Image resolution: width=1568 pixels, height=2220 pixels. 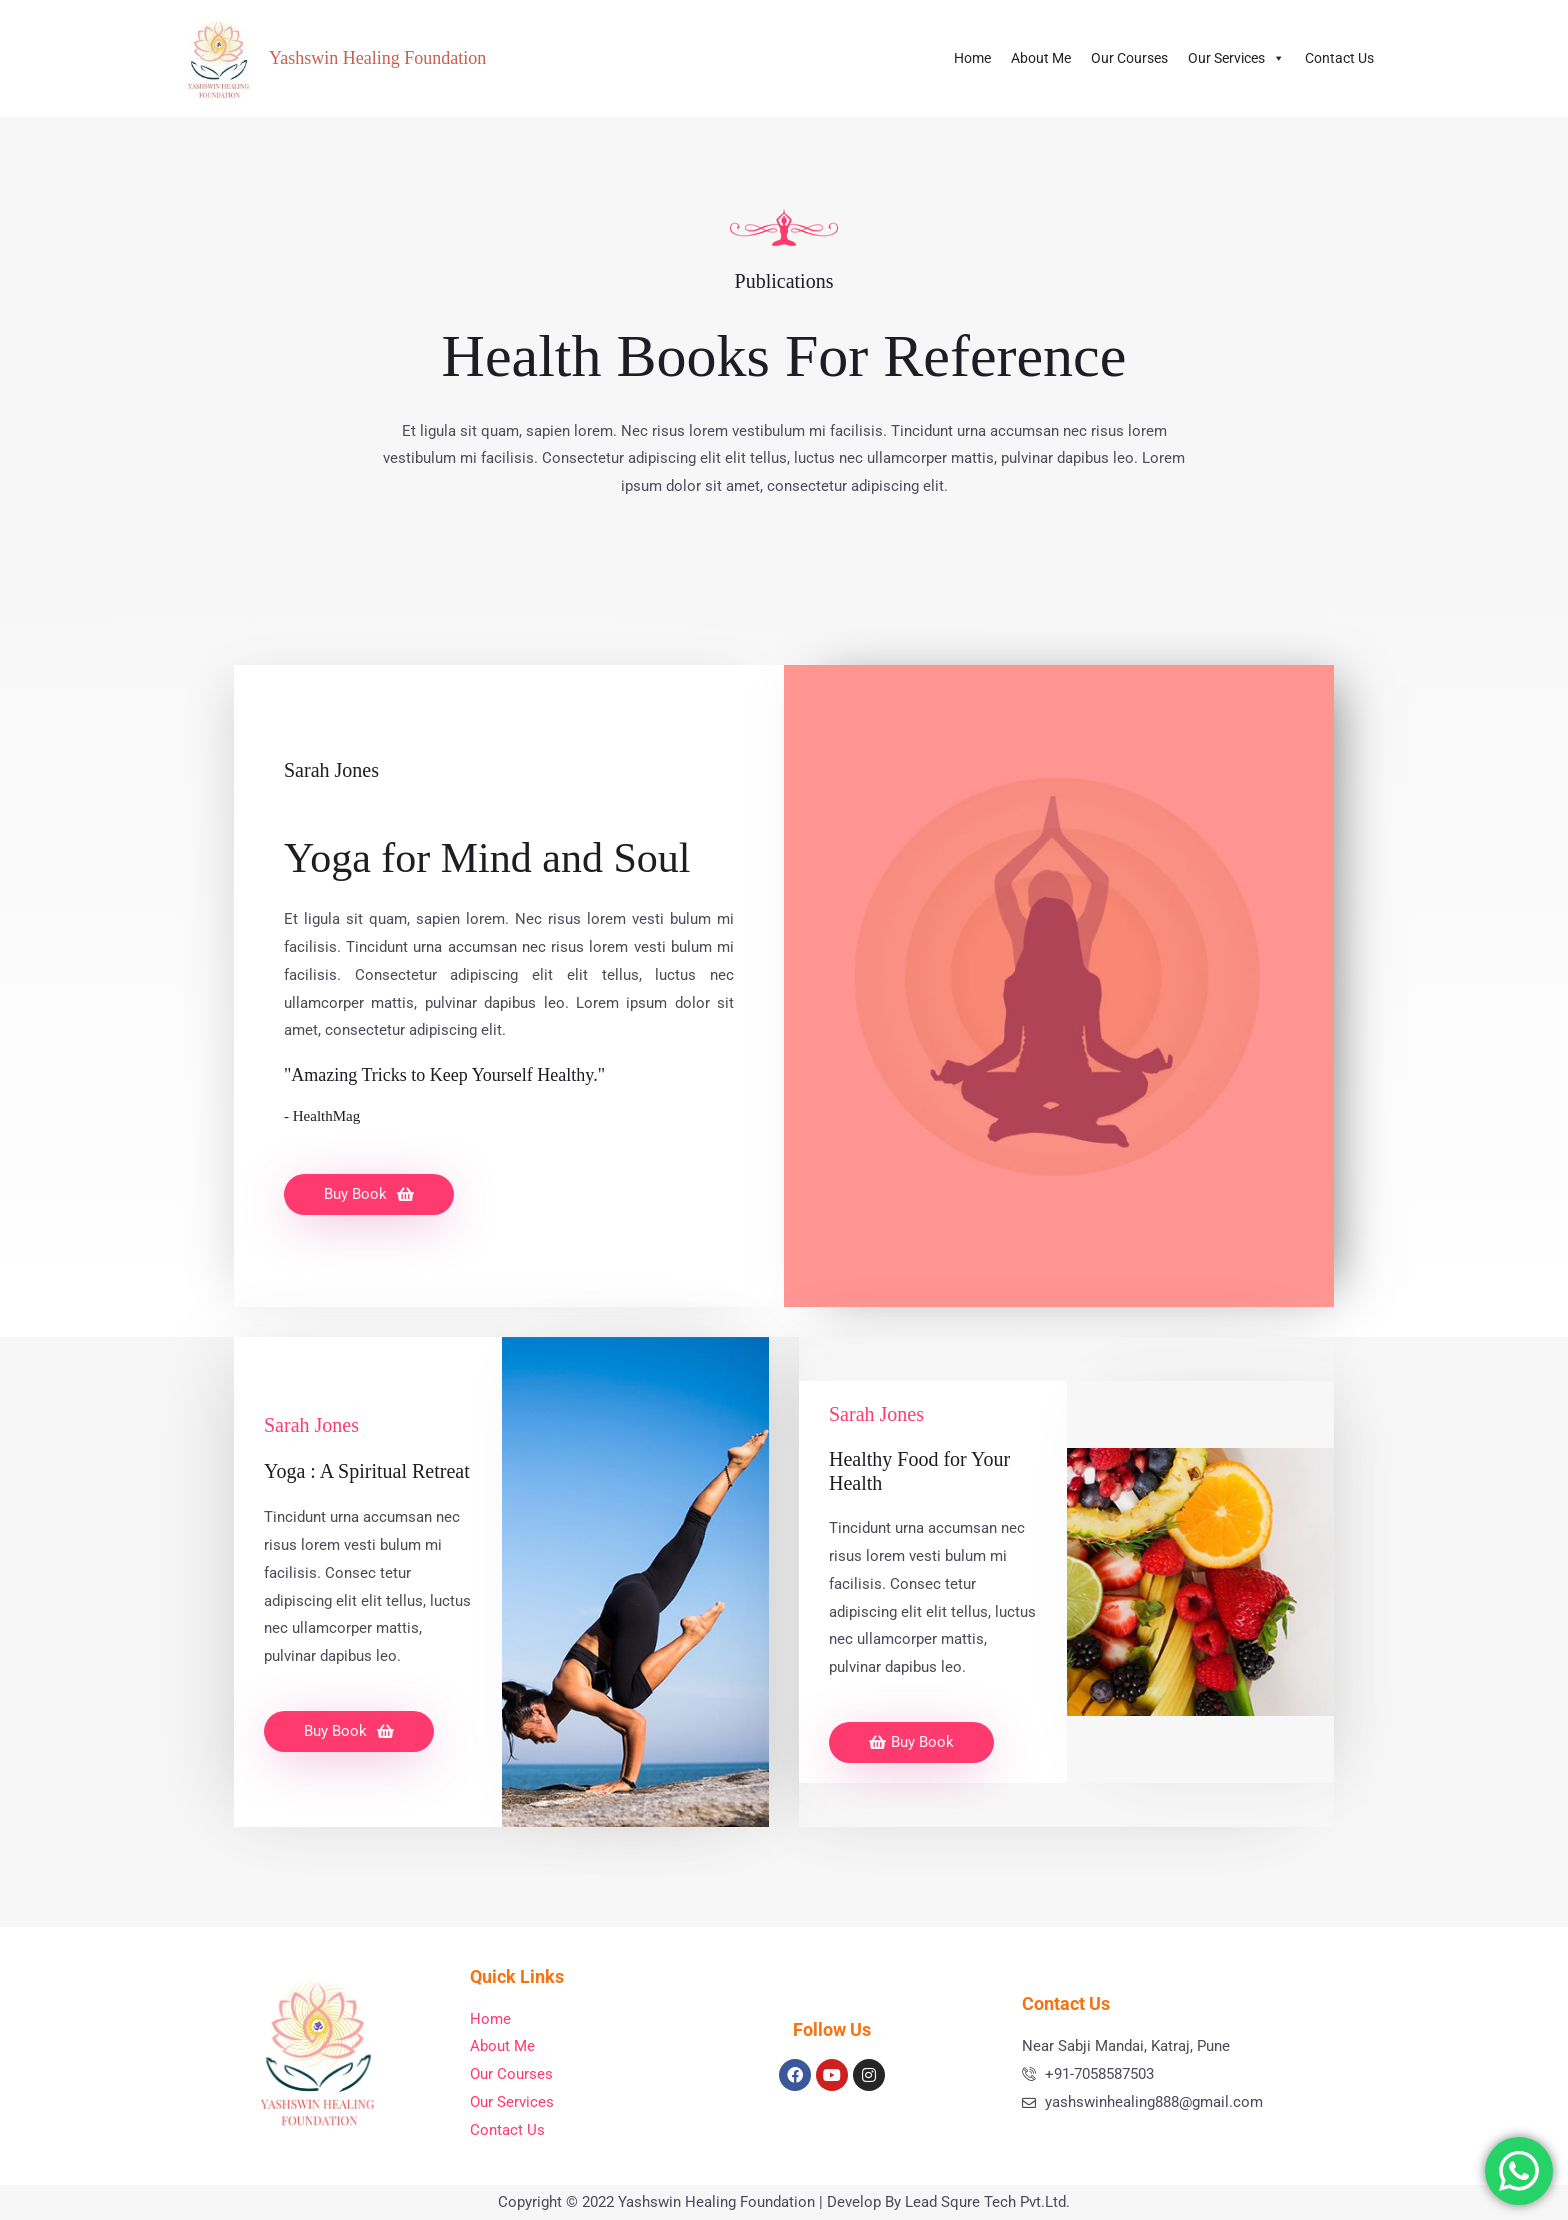 I want to click on Yashswin Healing Foundation, so click(x=377, y=58).